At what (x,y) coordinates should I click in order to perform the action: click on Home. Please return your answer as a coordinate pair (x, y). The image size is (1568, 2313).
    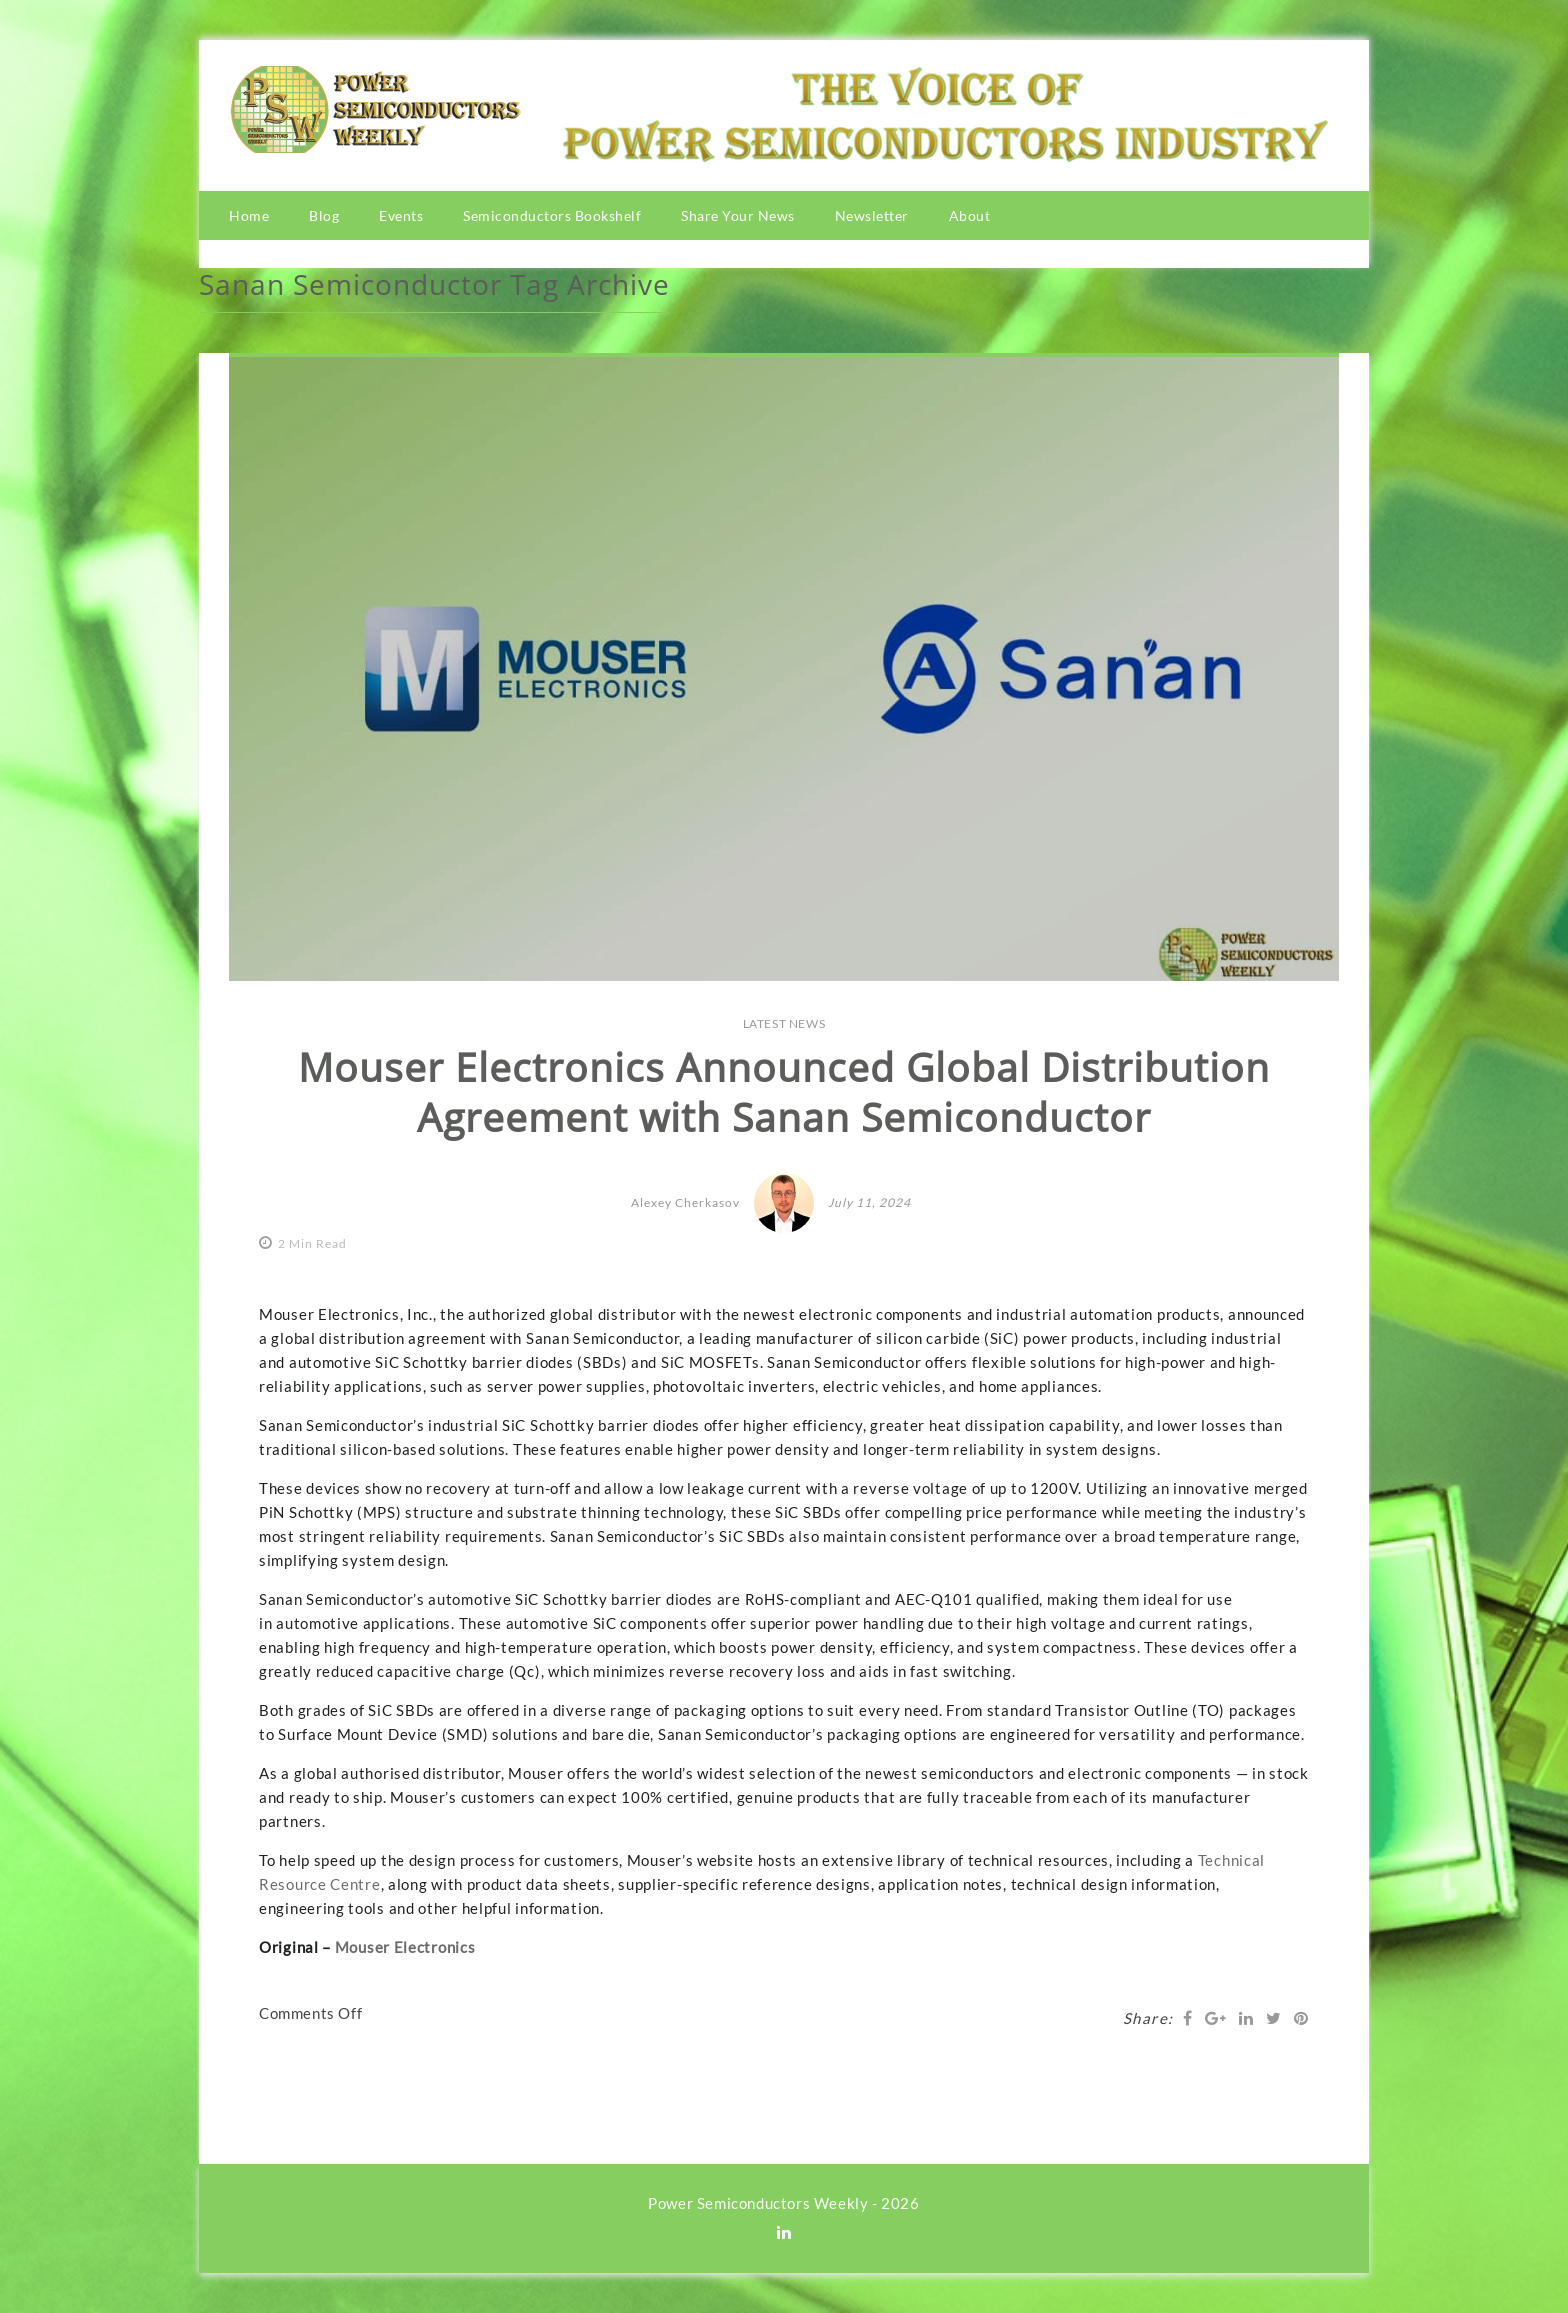
    Looking at the image, I should click on (249, 215).